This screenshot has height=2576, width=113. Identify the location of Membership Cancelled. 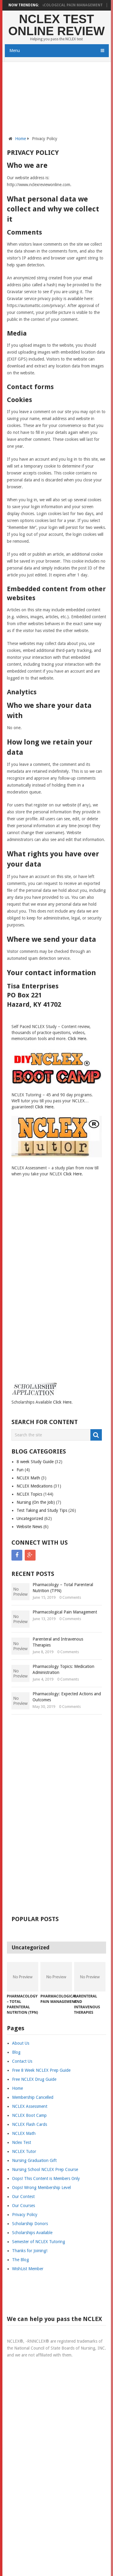
(32, 2097).